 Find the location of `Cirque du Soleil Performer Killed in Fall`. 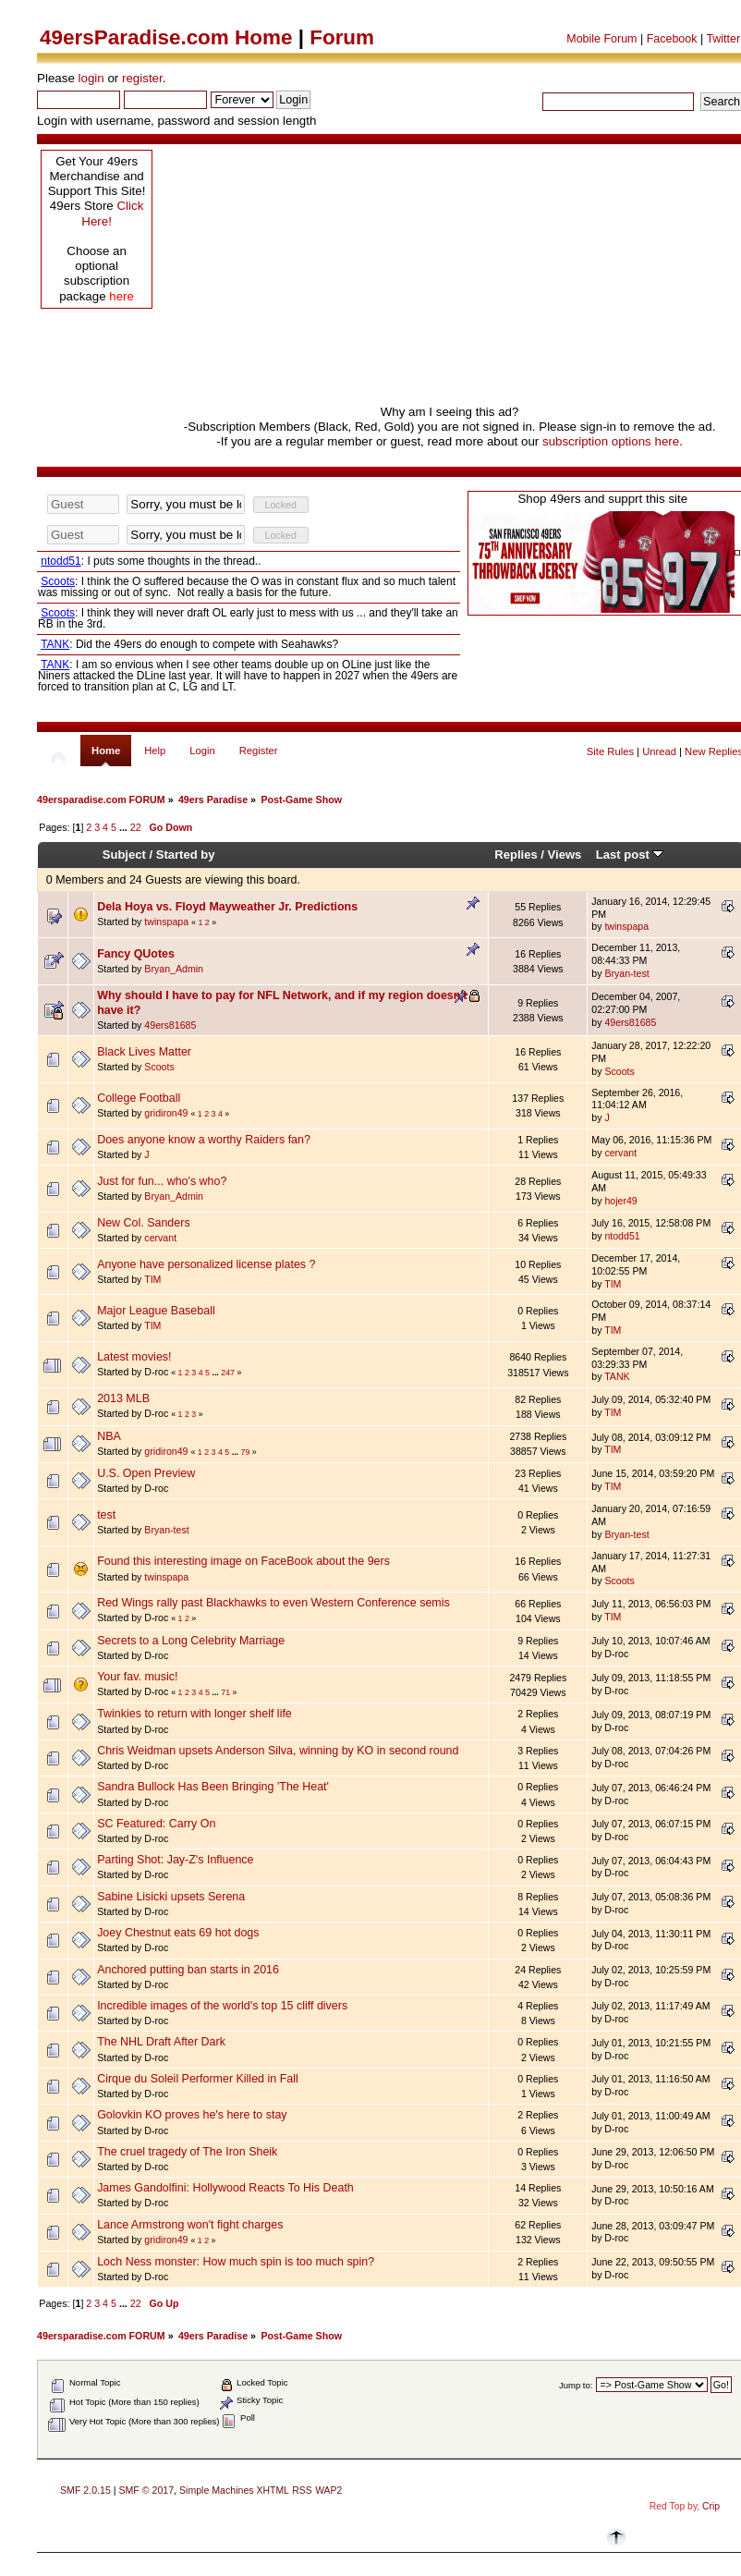

Cirque du Soleil Performer Killed in Fall is located at coordinates (197, 2078).